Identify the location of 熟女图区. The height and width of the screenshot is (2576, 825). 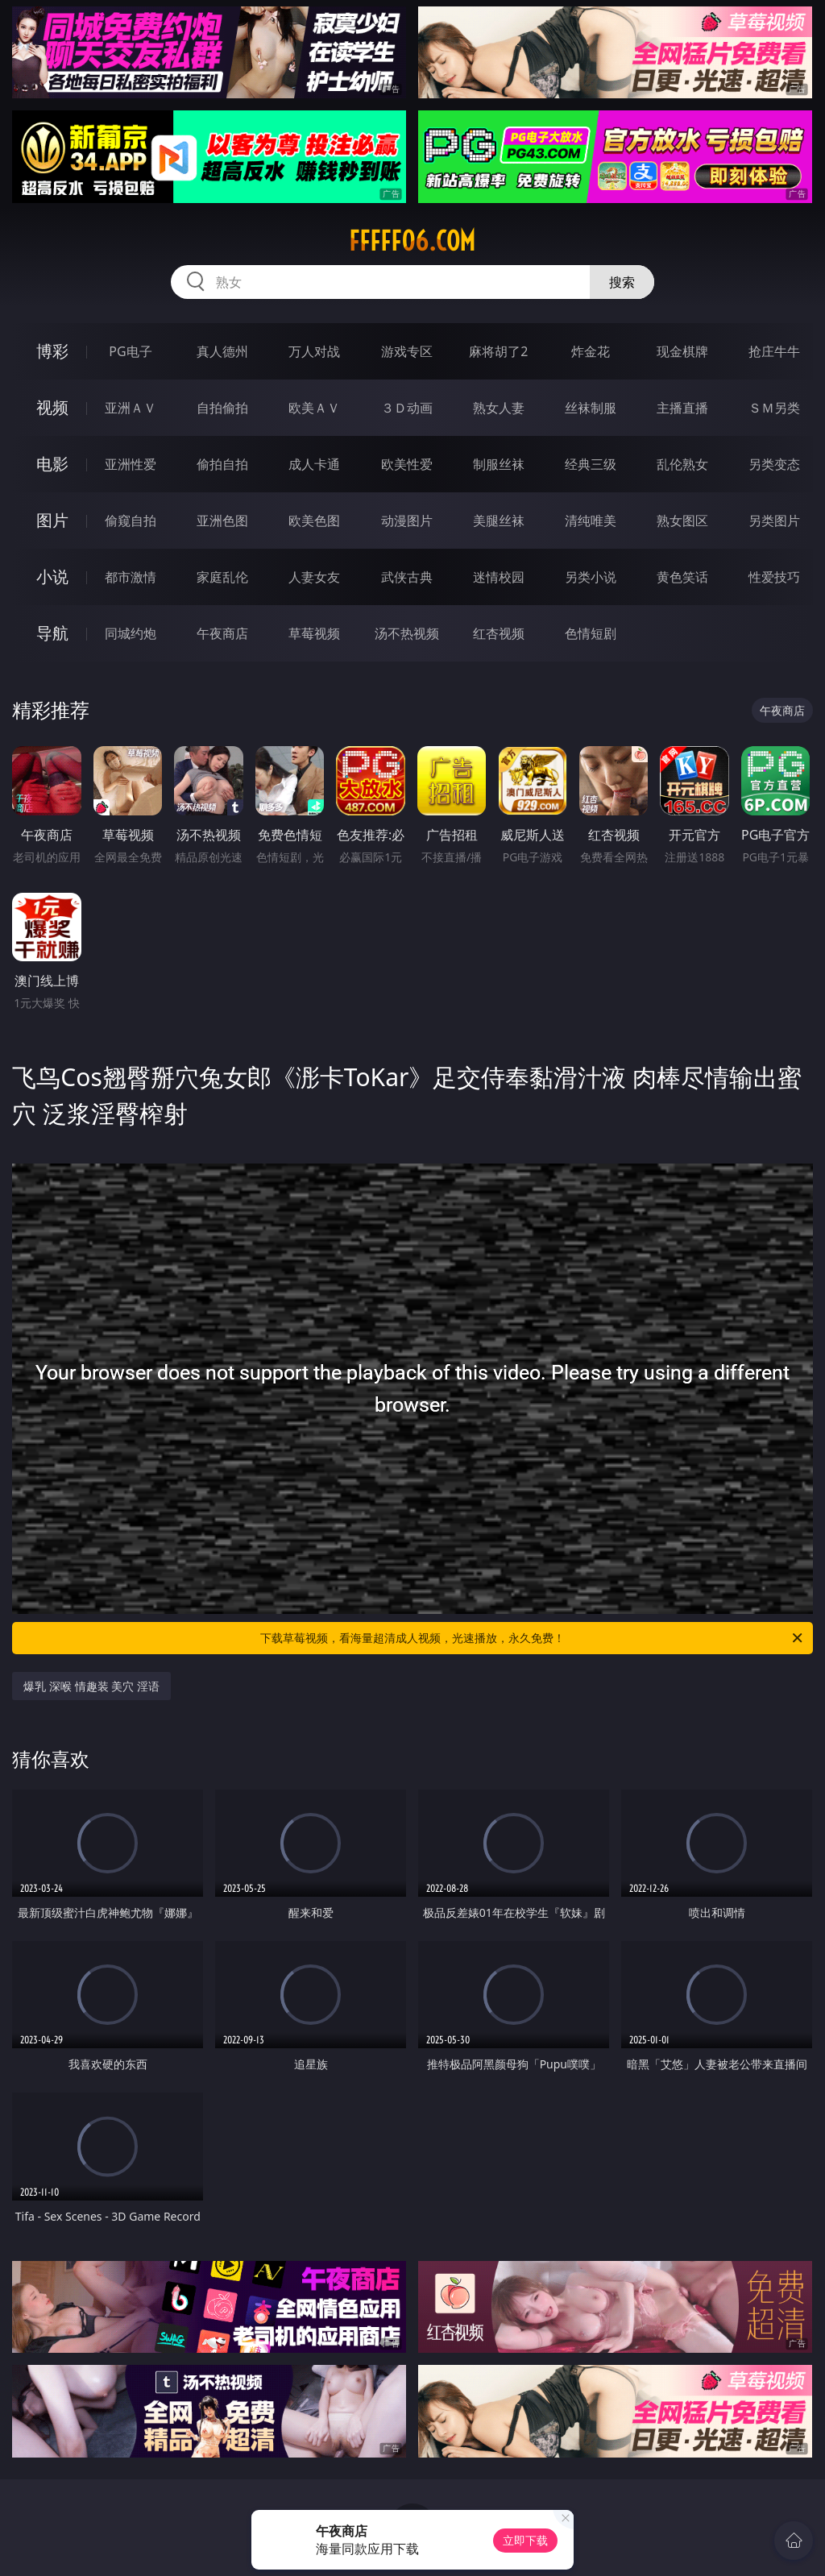
(682, 520).